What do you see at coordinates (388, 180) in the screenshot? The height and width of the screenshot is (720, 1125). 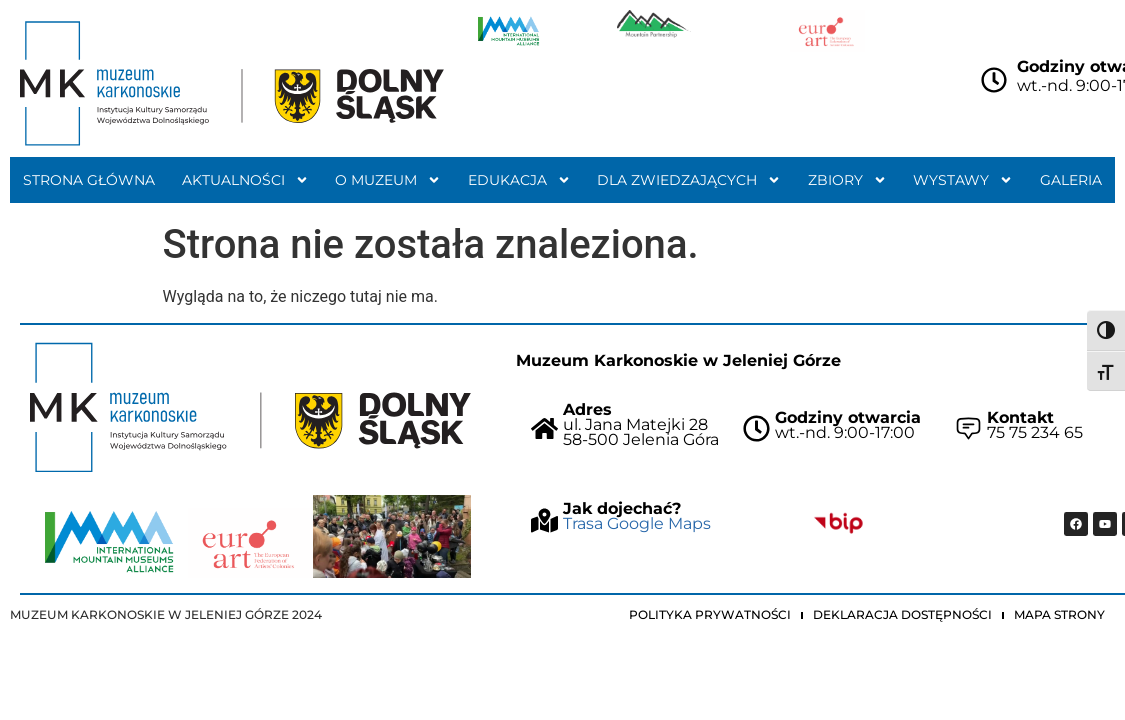 I see `O muzeum` at bounding box center [388, 180].